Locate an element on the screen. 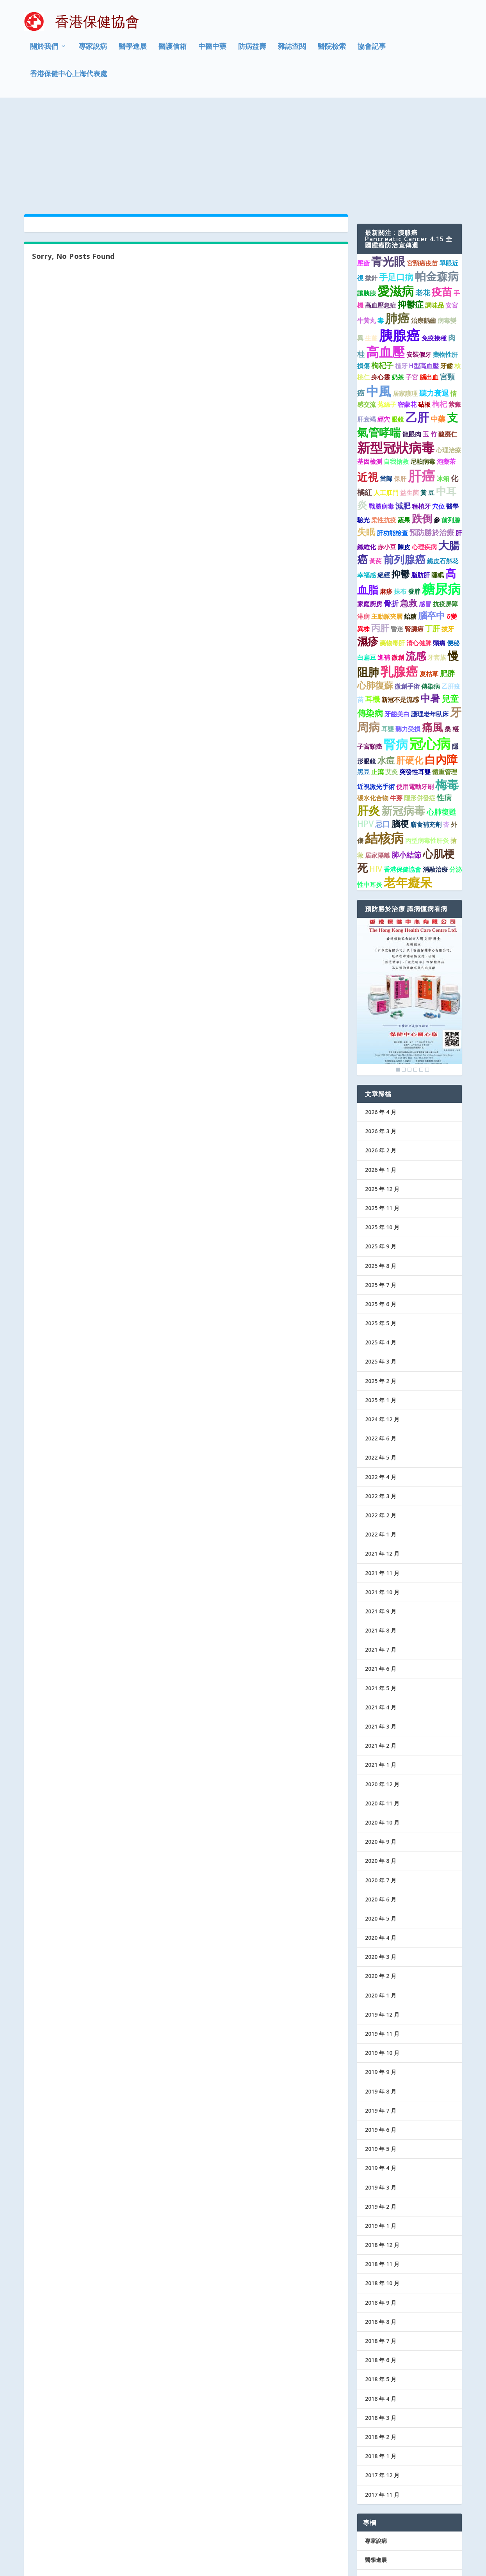  讓胰腺 [讓胰腺 (1 個項目)] is located at coordinates (366, 197).